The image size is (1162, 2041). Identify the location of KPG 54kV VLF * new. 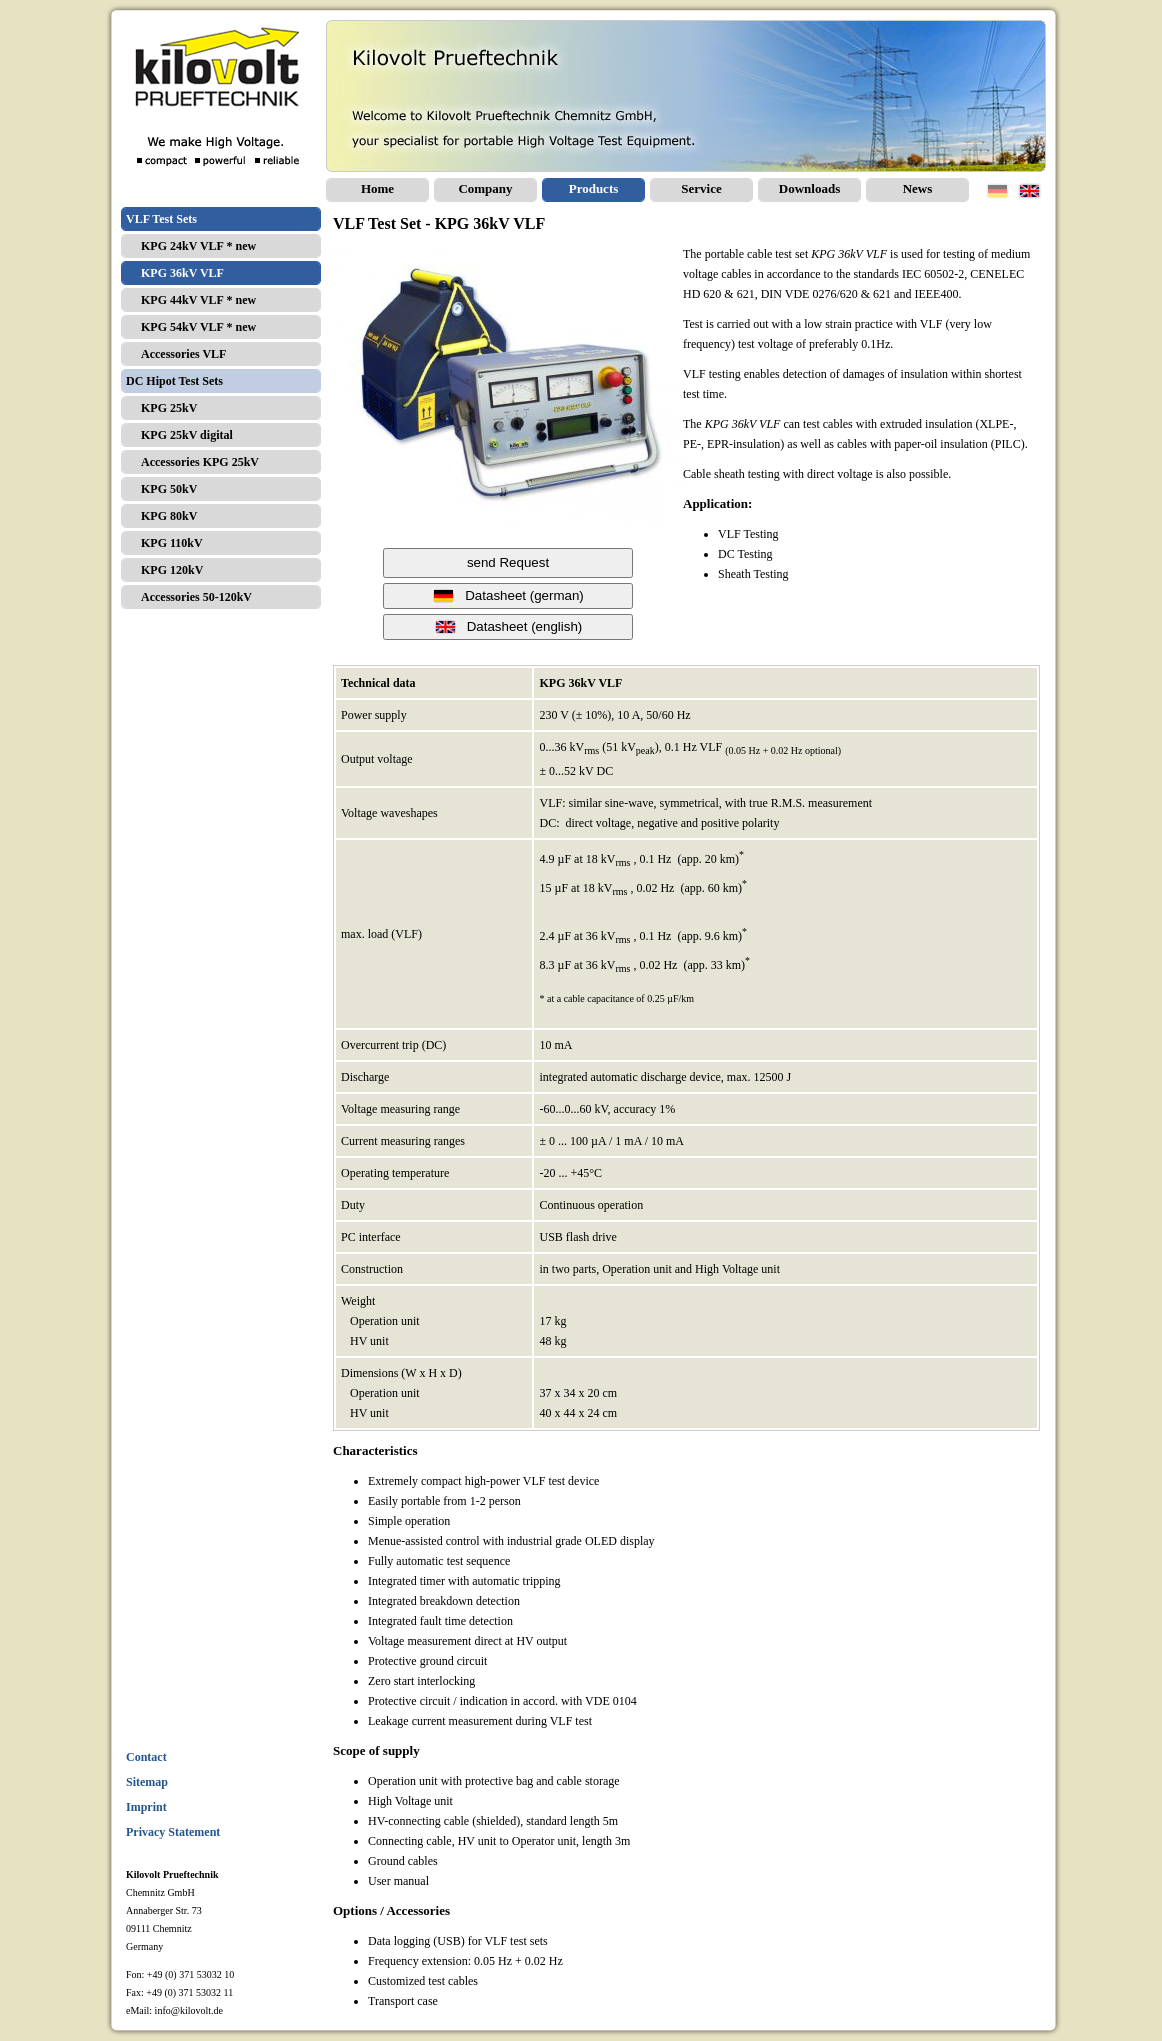
(198, 327).